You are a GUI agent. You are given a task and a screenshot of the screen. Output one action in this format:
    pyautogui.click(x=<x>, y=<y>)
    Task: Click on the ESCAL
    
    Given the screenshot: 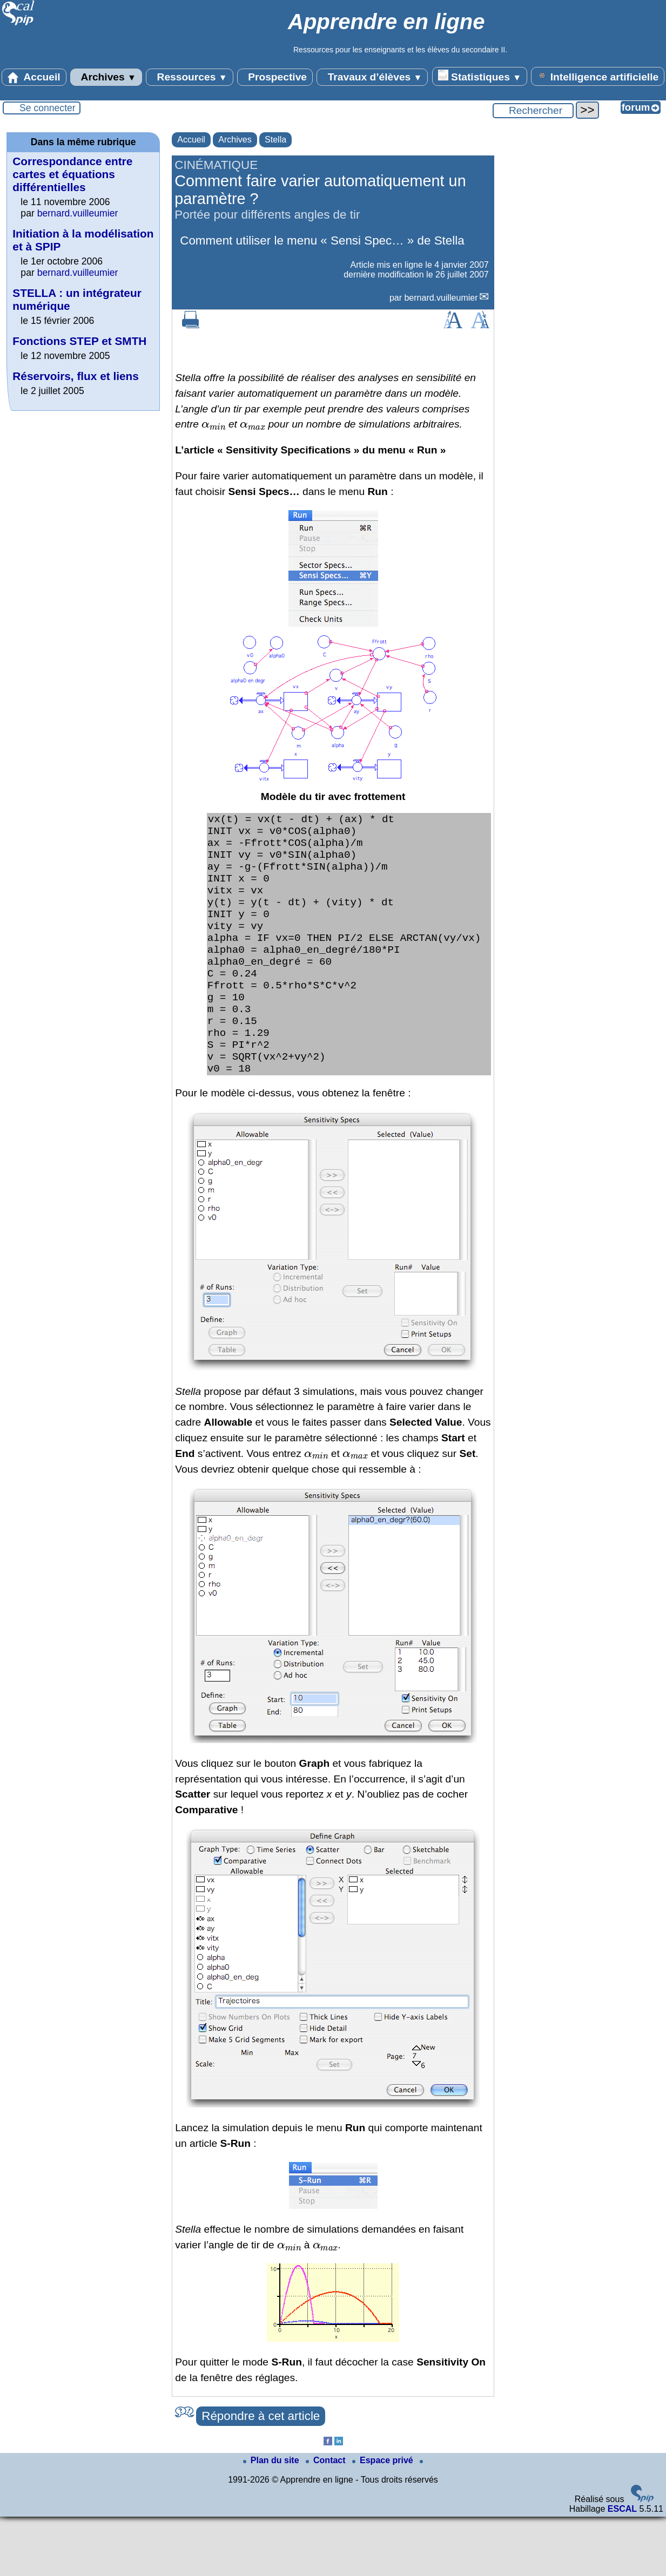 What is the action you would take?
    pyautogui.click(x=622, y=2568)
    